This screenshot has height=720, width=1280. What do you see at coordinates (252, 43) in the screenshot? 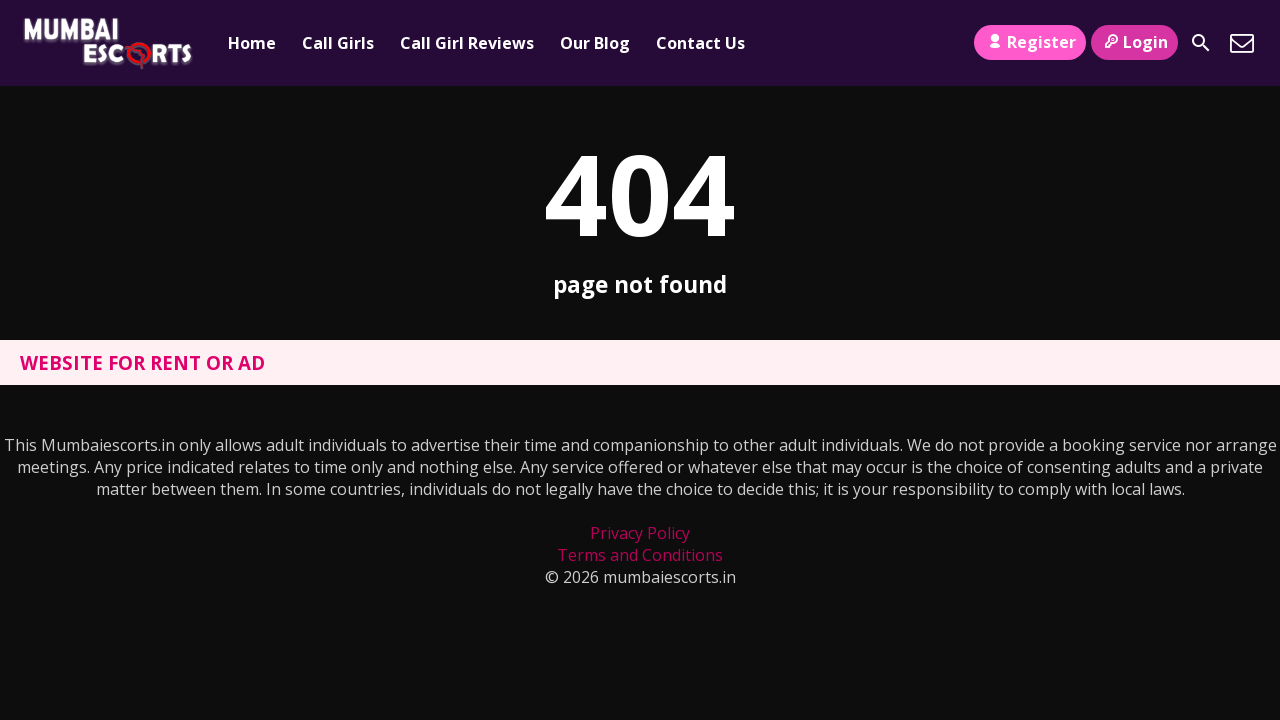
I see `Home` at bounding box center [252, 43].